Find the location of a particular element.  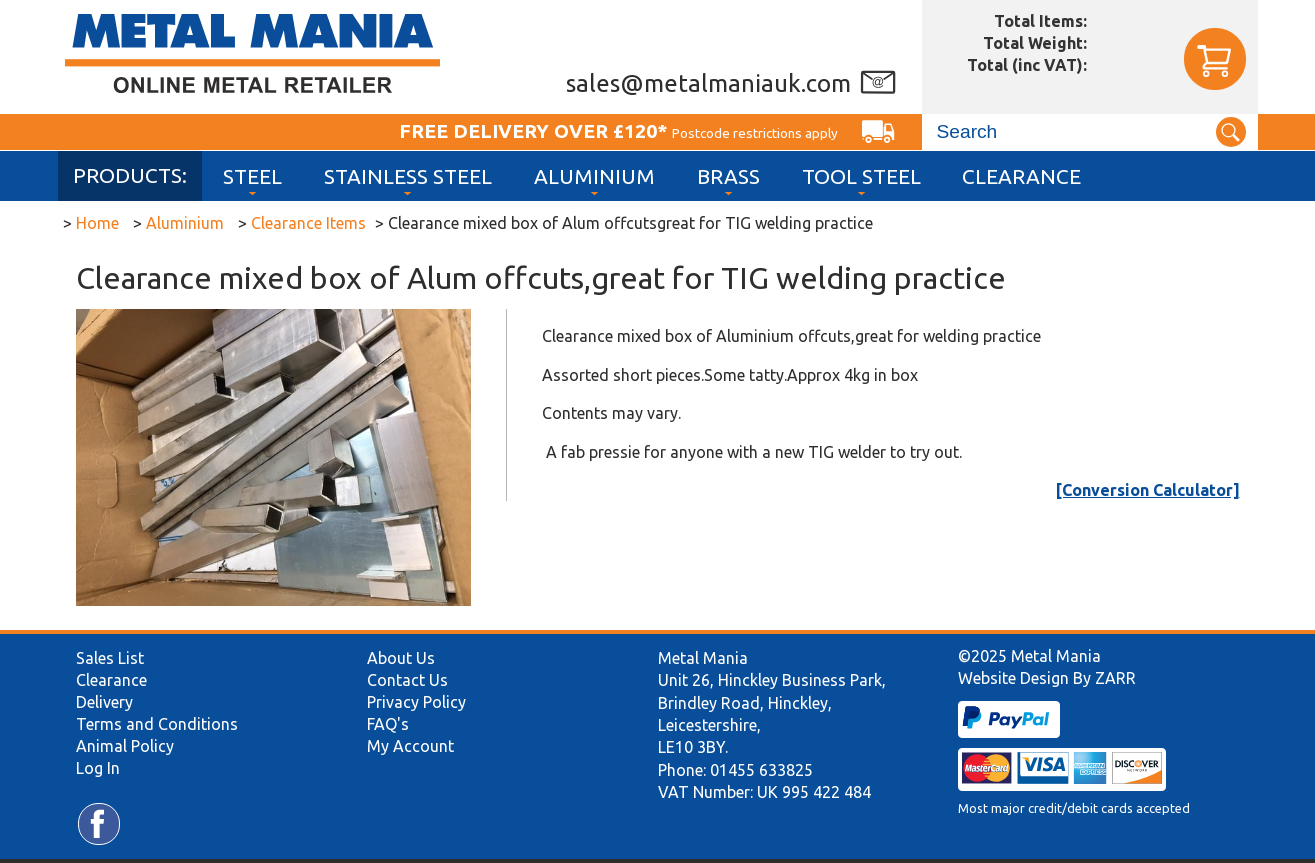

Animal Policy is located at coordinates (125, 746).